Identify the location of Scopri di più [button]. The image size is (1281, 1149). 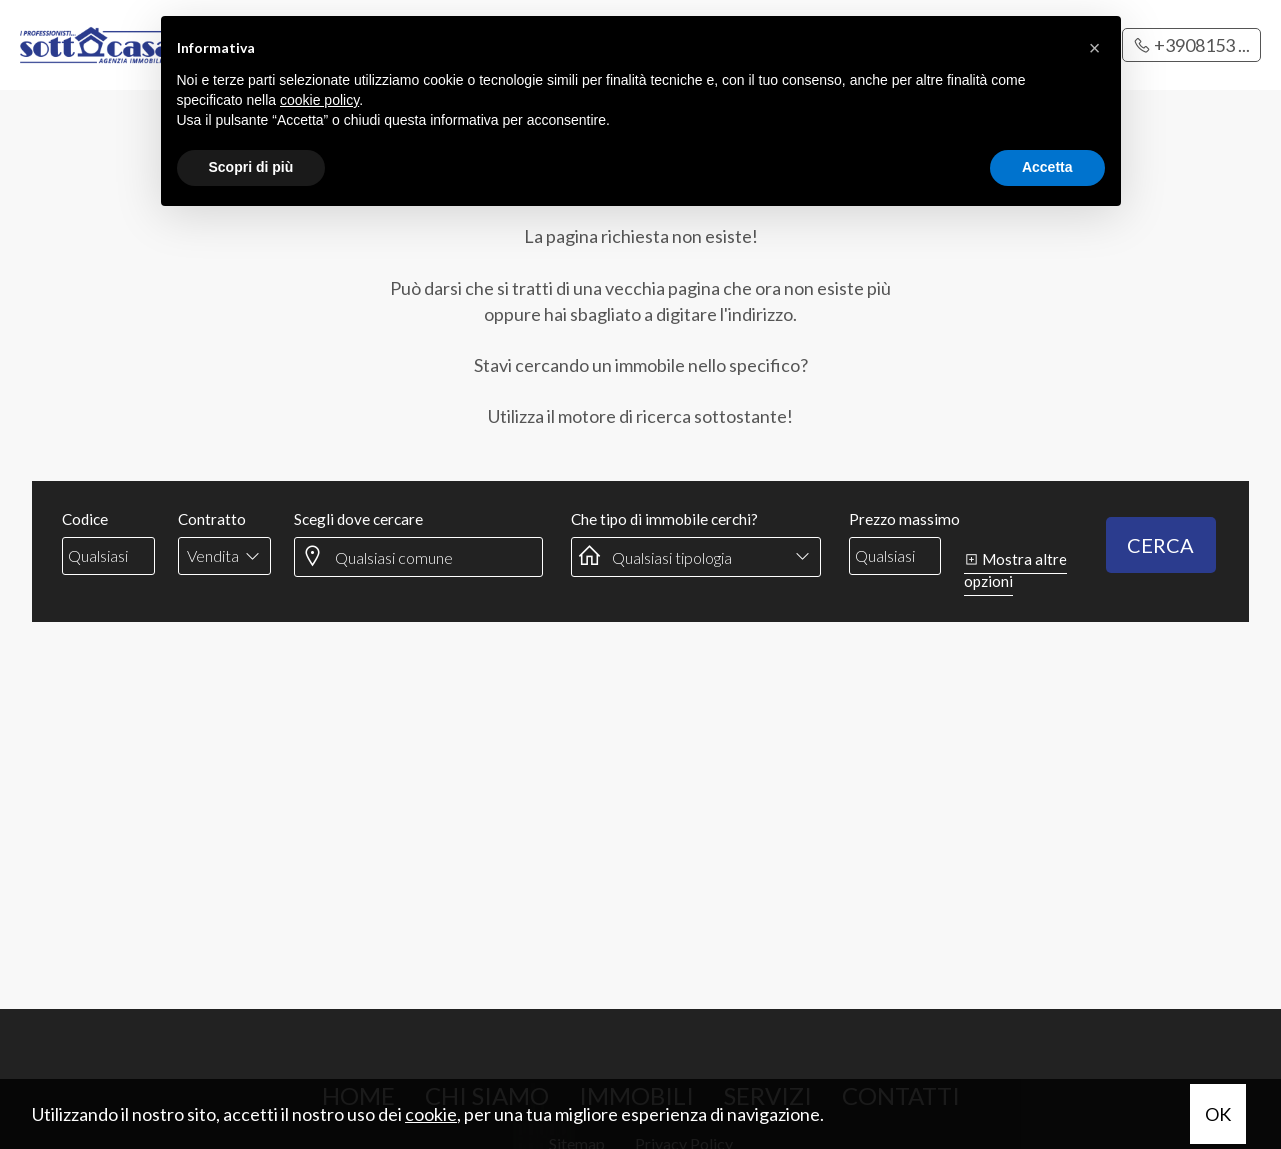
(251, 167).